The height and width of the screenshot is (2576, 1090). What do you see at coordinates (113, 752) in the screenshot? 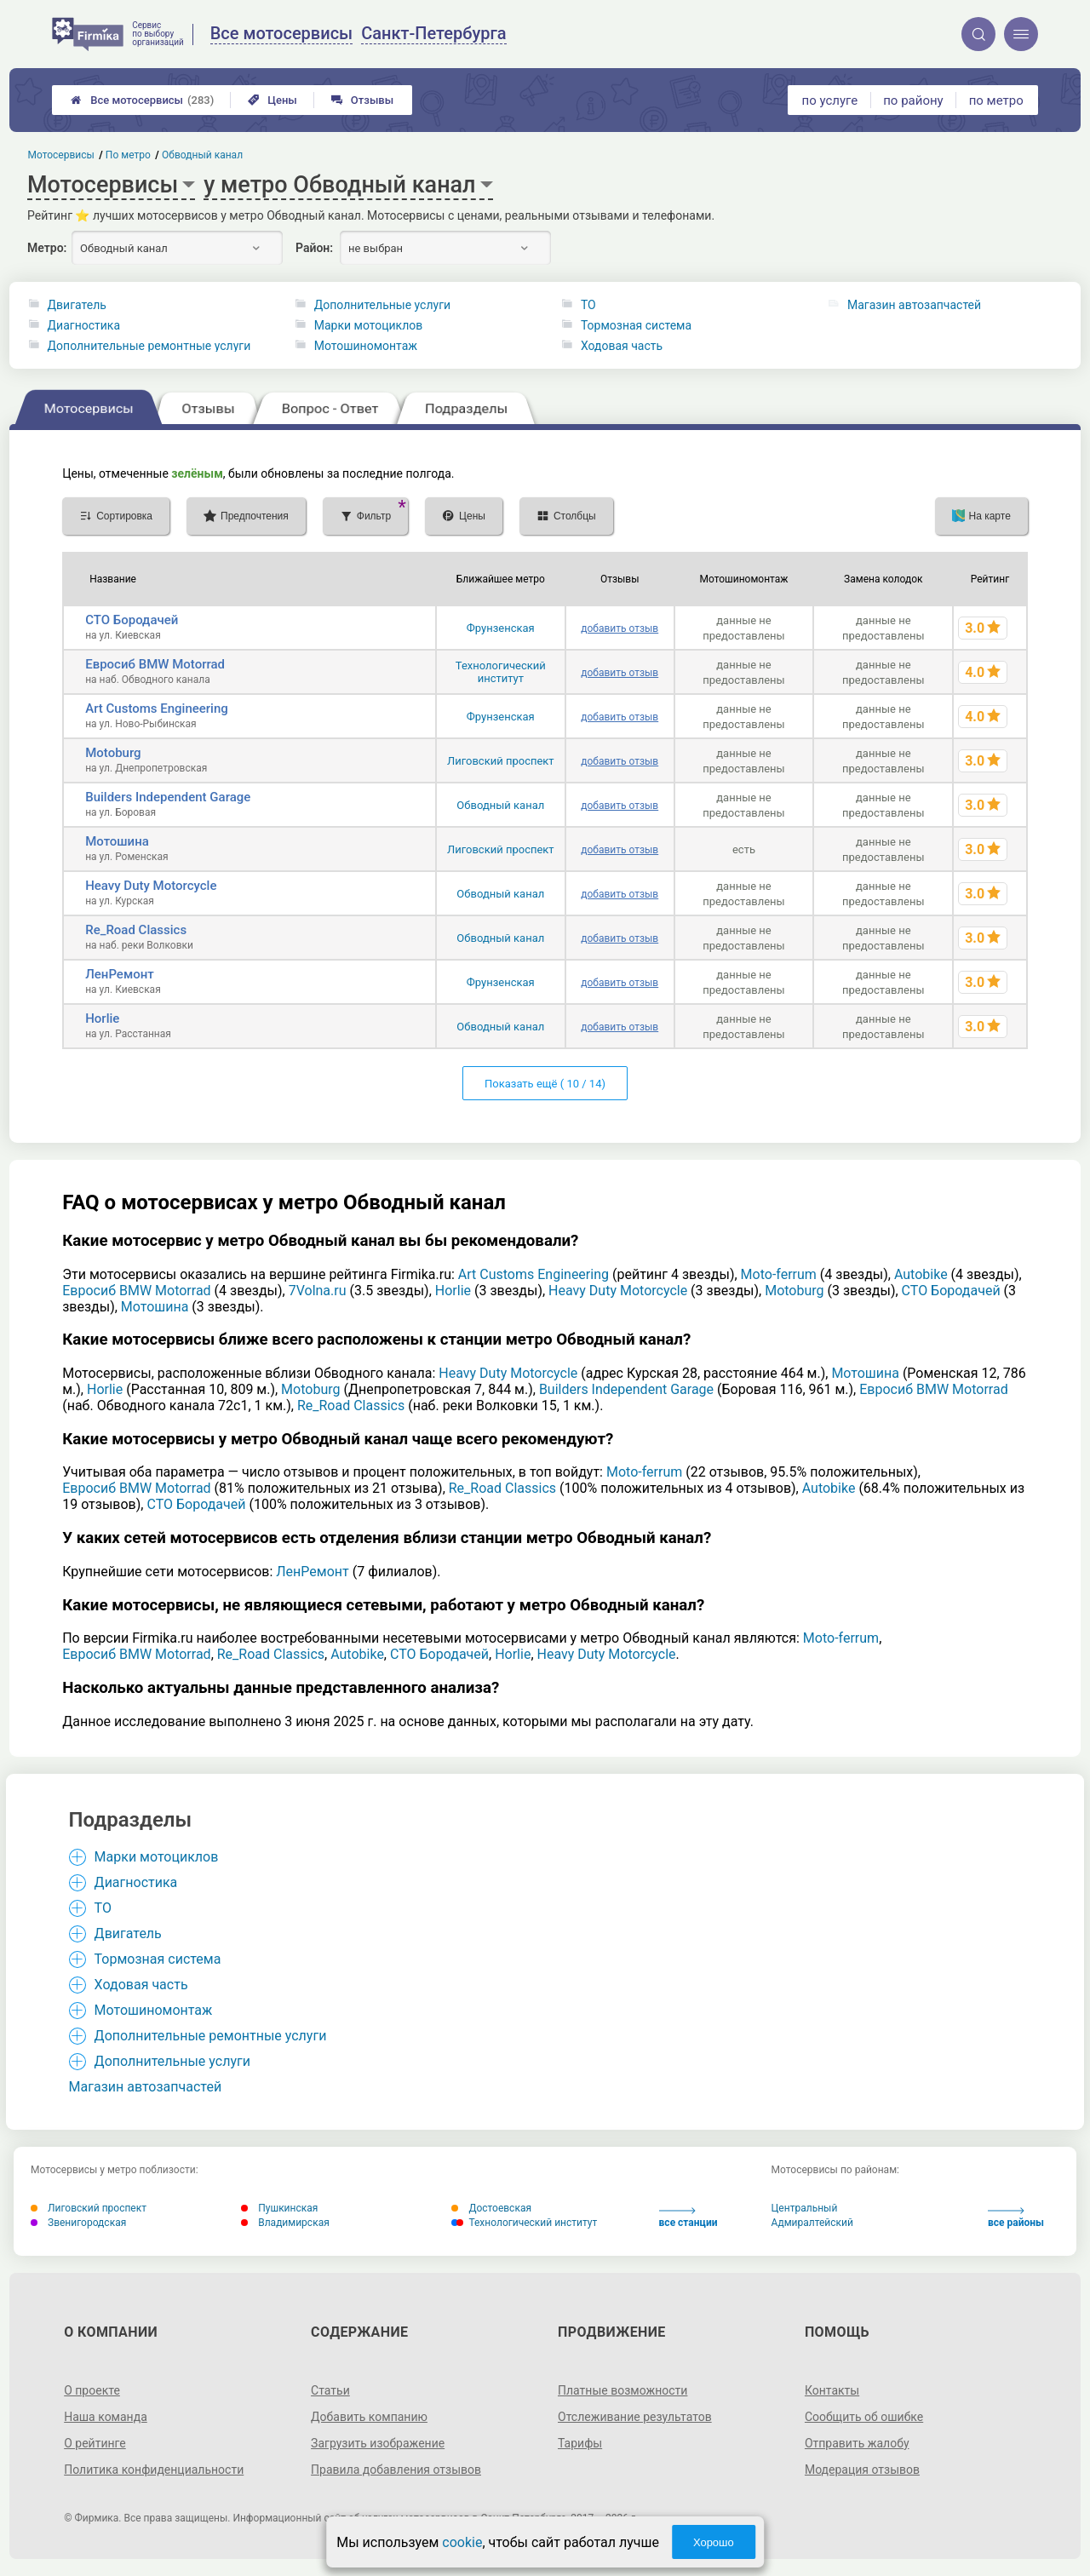
I see `Motoburg` at bounding box center [113, 752].